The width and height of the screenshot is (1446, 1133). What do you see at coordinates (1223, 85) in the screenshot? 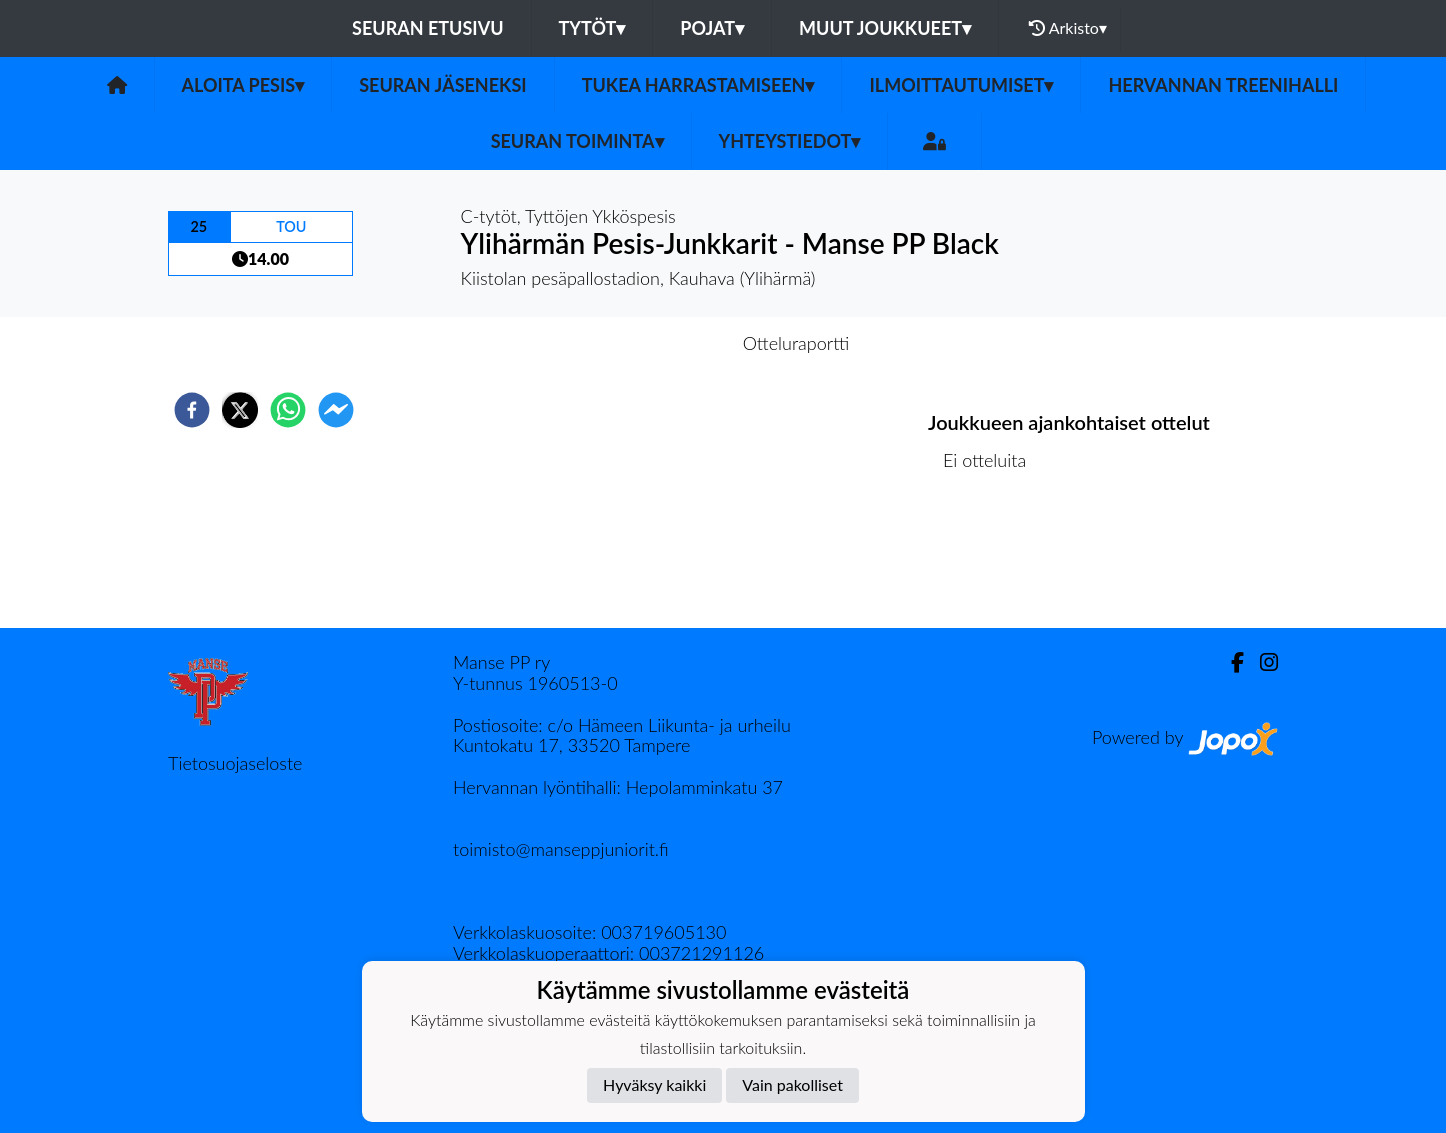
I see `HERVANNAN TREENIHALLI` at bounding box center [1223, 85].